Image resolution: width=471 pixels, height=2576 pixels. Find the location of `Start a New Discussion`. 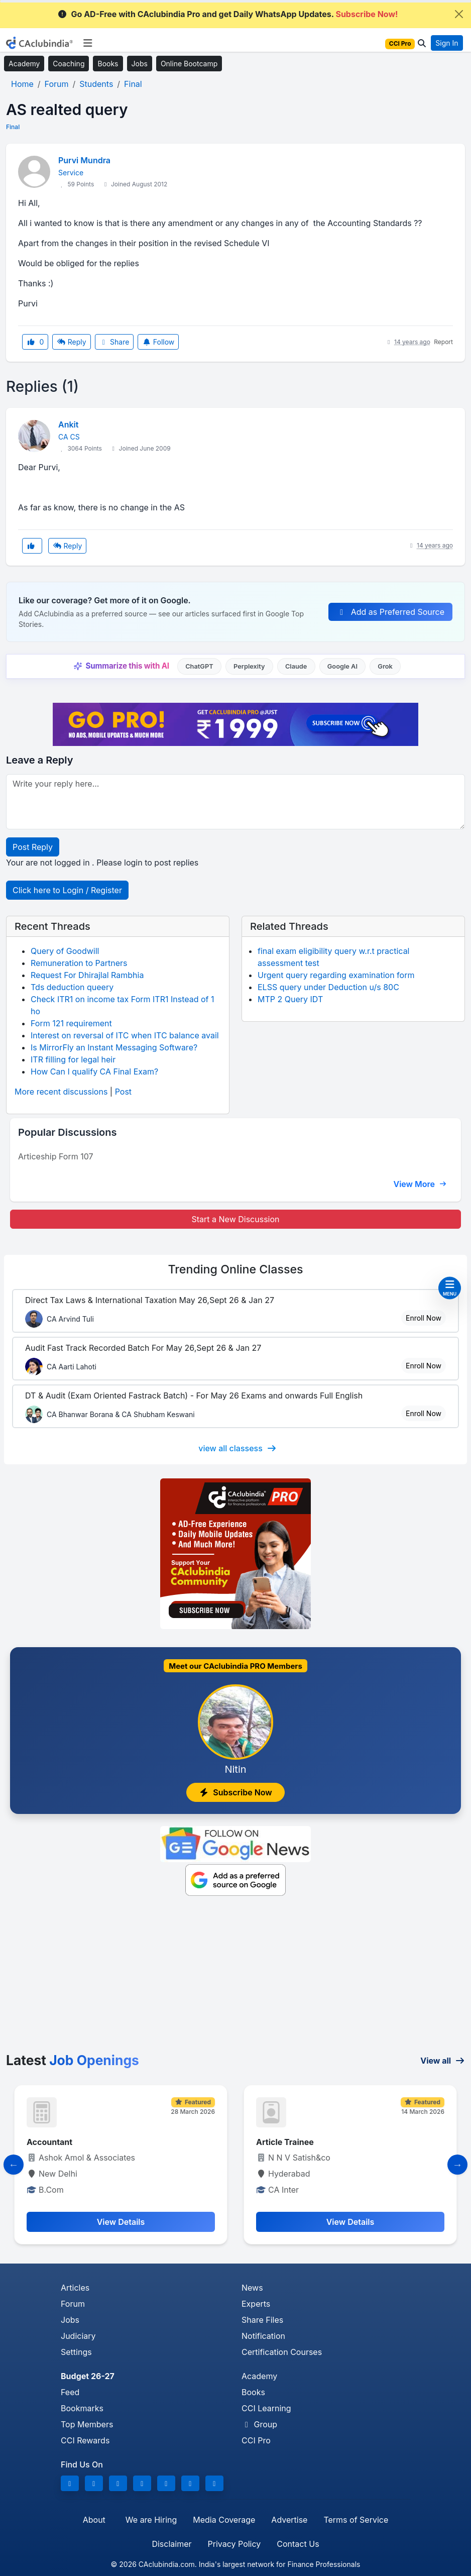

Start a New Discussion is located at coordinates (235, 1219).